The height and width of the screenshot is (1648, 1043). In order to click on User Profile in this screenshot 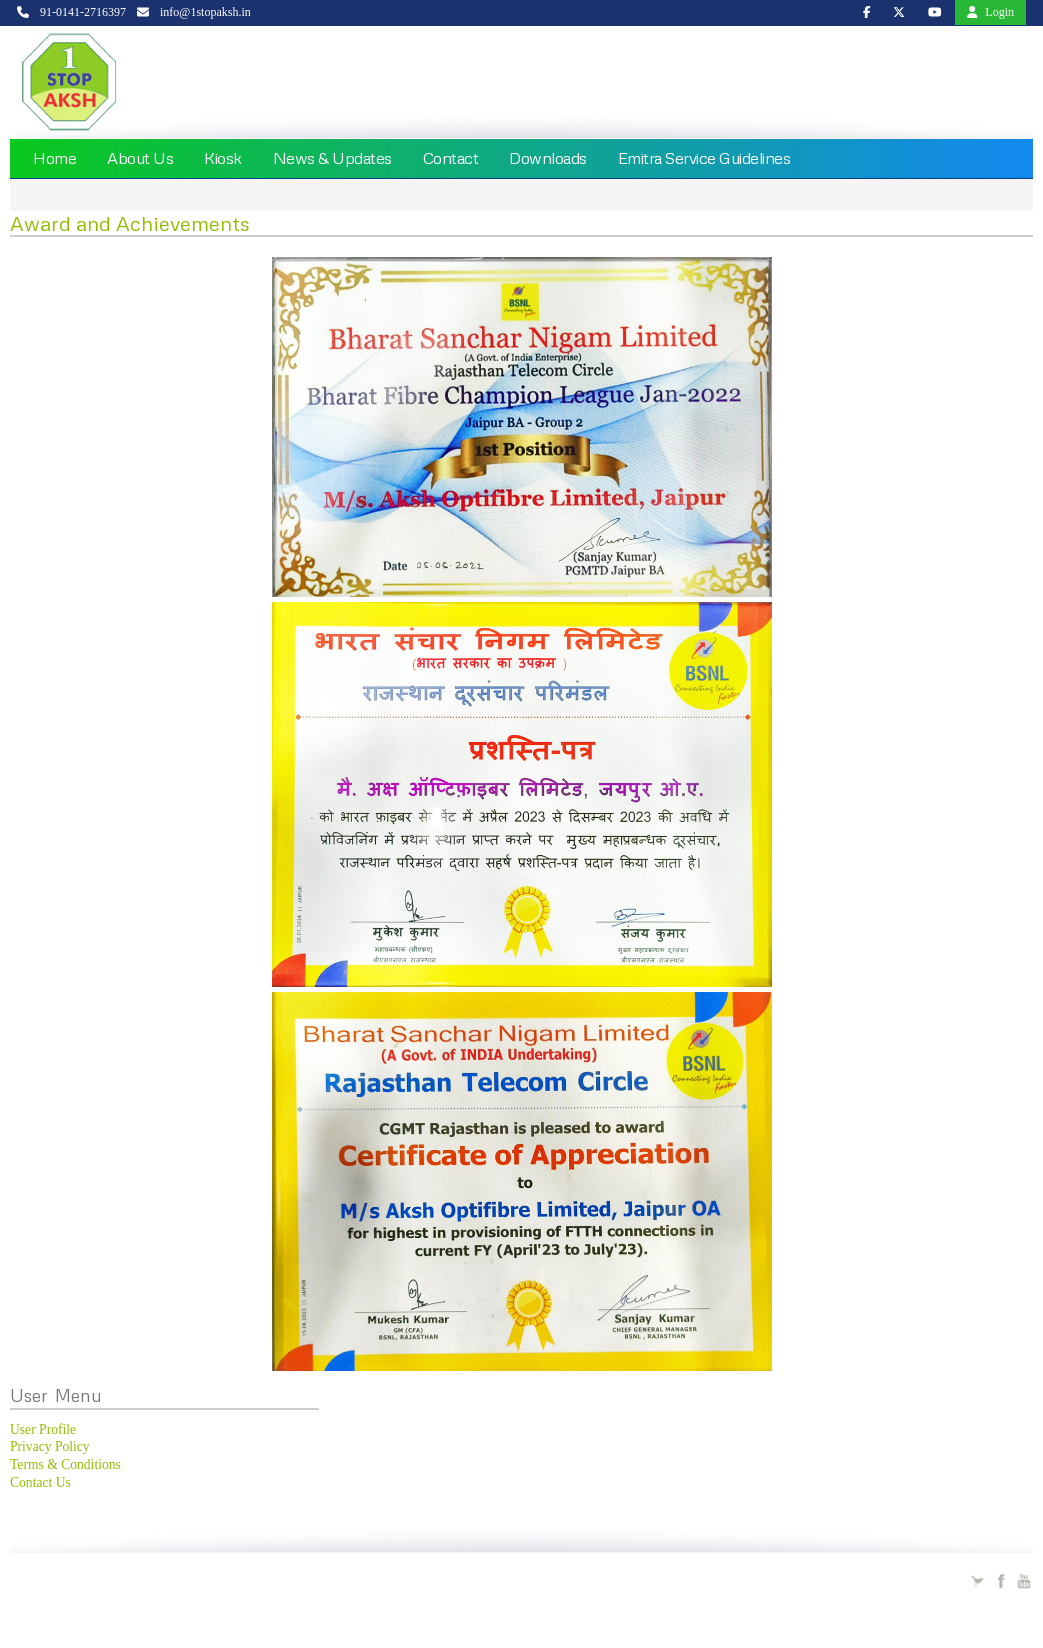, I will do `click(43, 1429)`.